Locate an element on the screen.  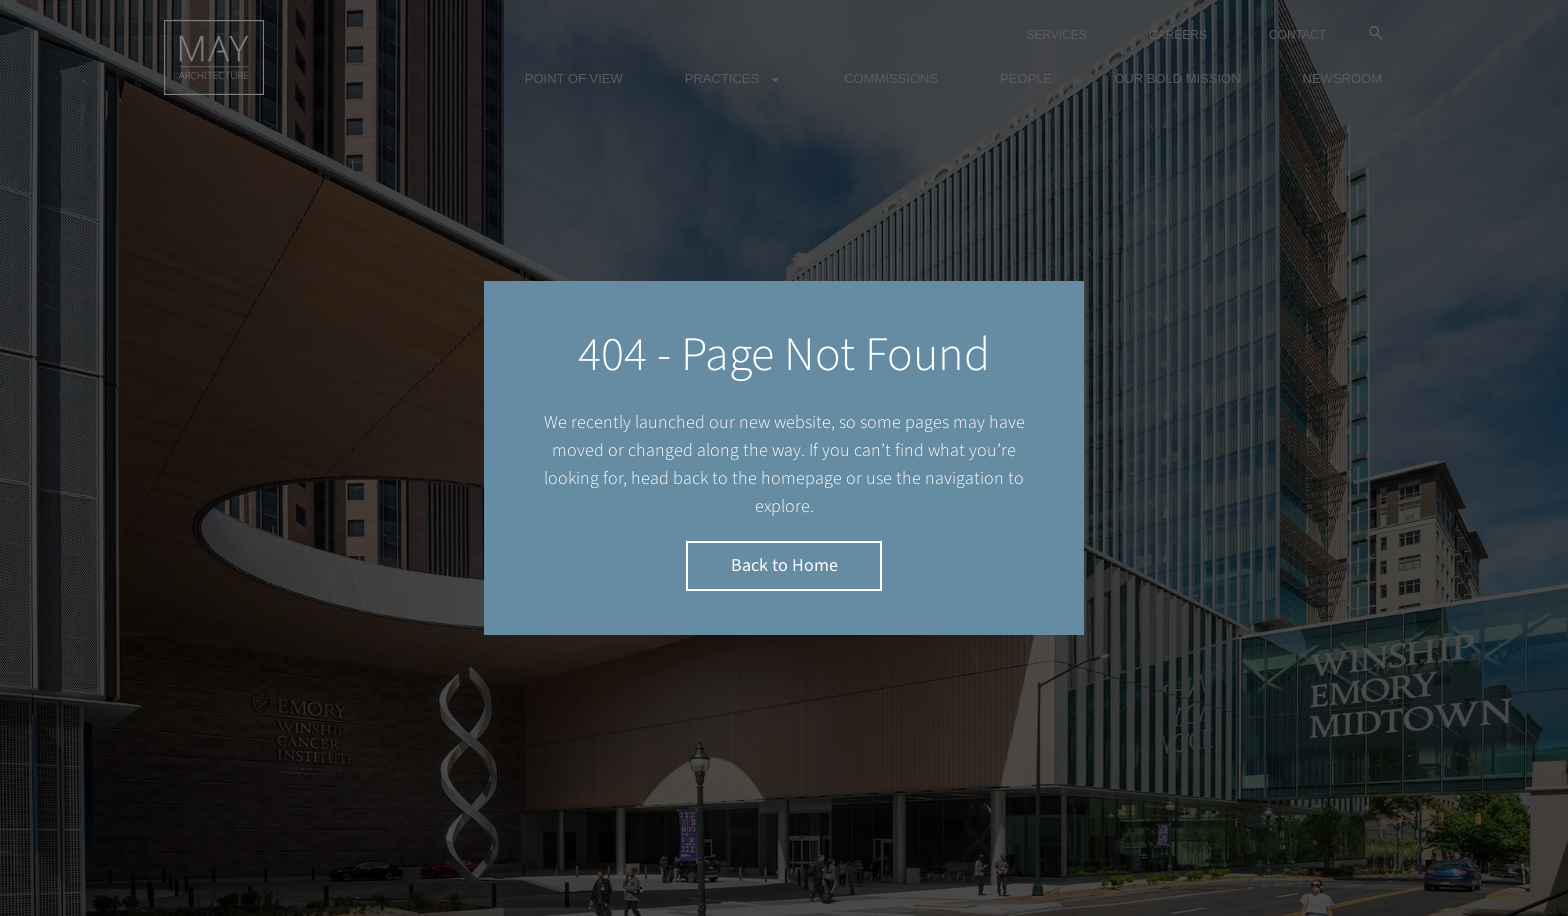
People is located at coordinates (1026, 78).